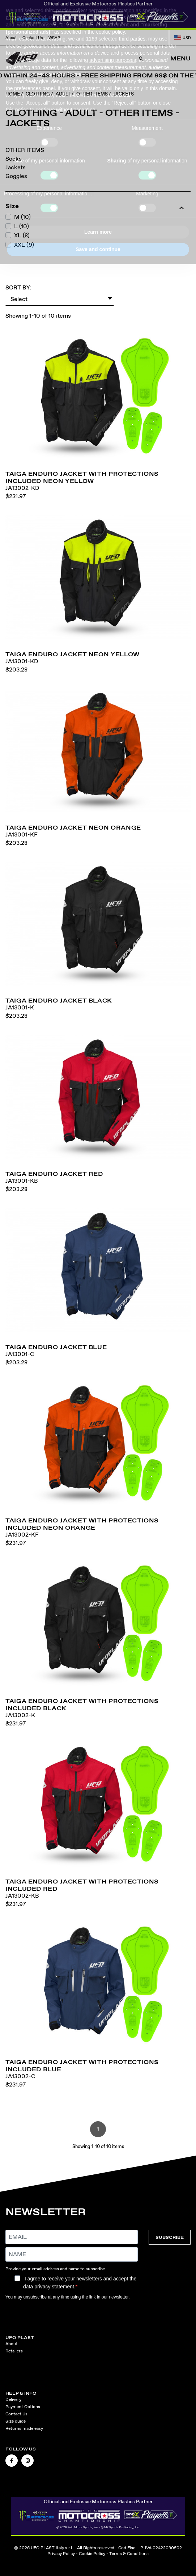 The height and width of the screenshot is (2576, 196). What do you see at coordinates (92, 2553) in the screenshot?
I see `Cookie Policy` at bounding box center [92, 2553].